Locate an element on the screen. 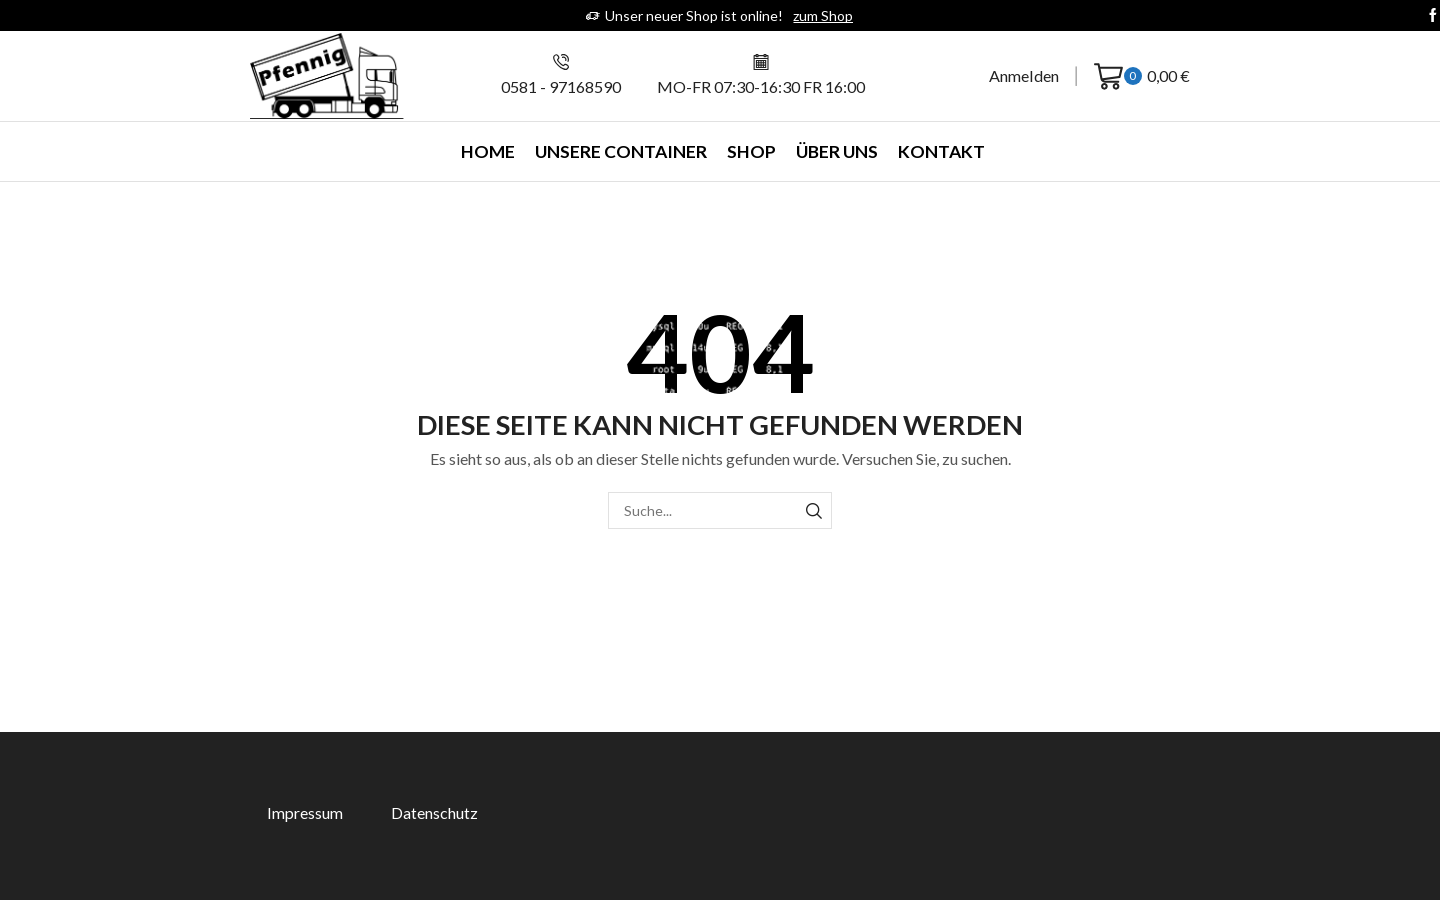 The height and width of the screenshot is (900, 1440). Kontakt is located at coordinates (941, 151).